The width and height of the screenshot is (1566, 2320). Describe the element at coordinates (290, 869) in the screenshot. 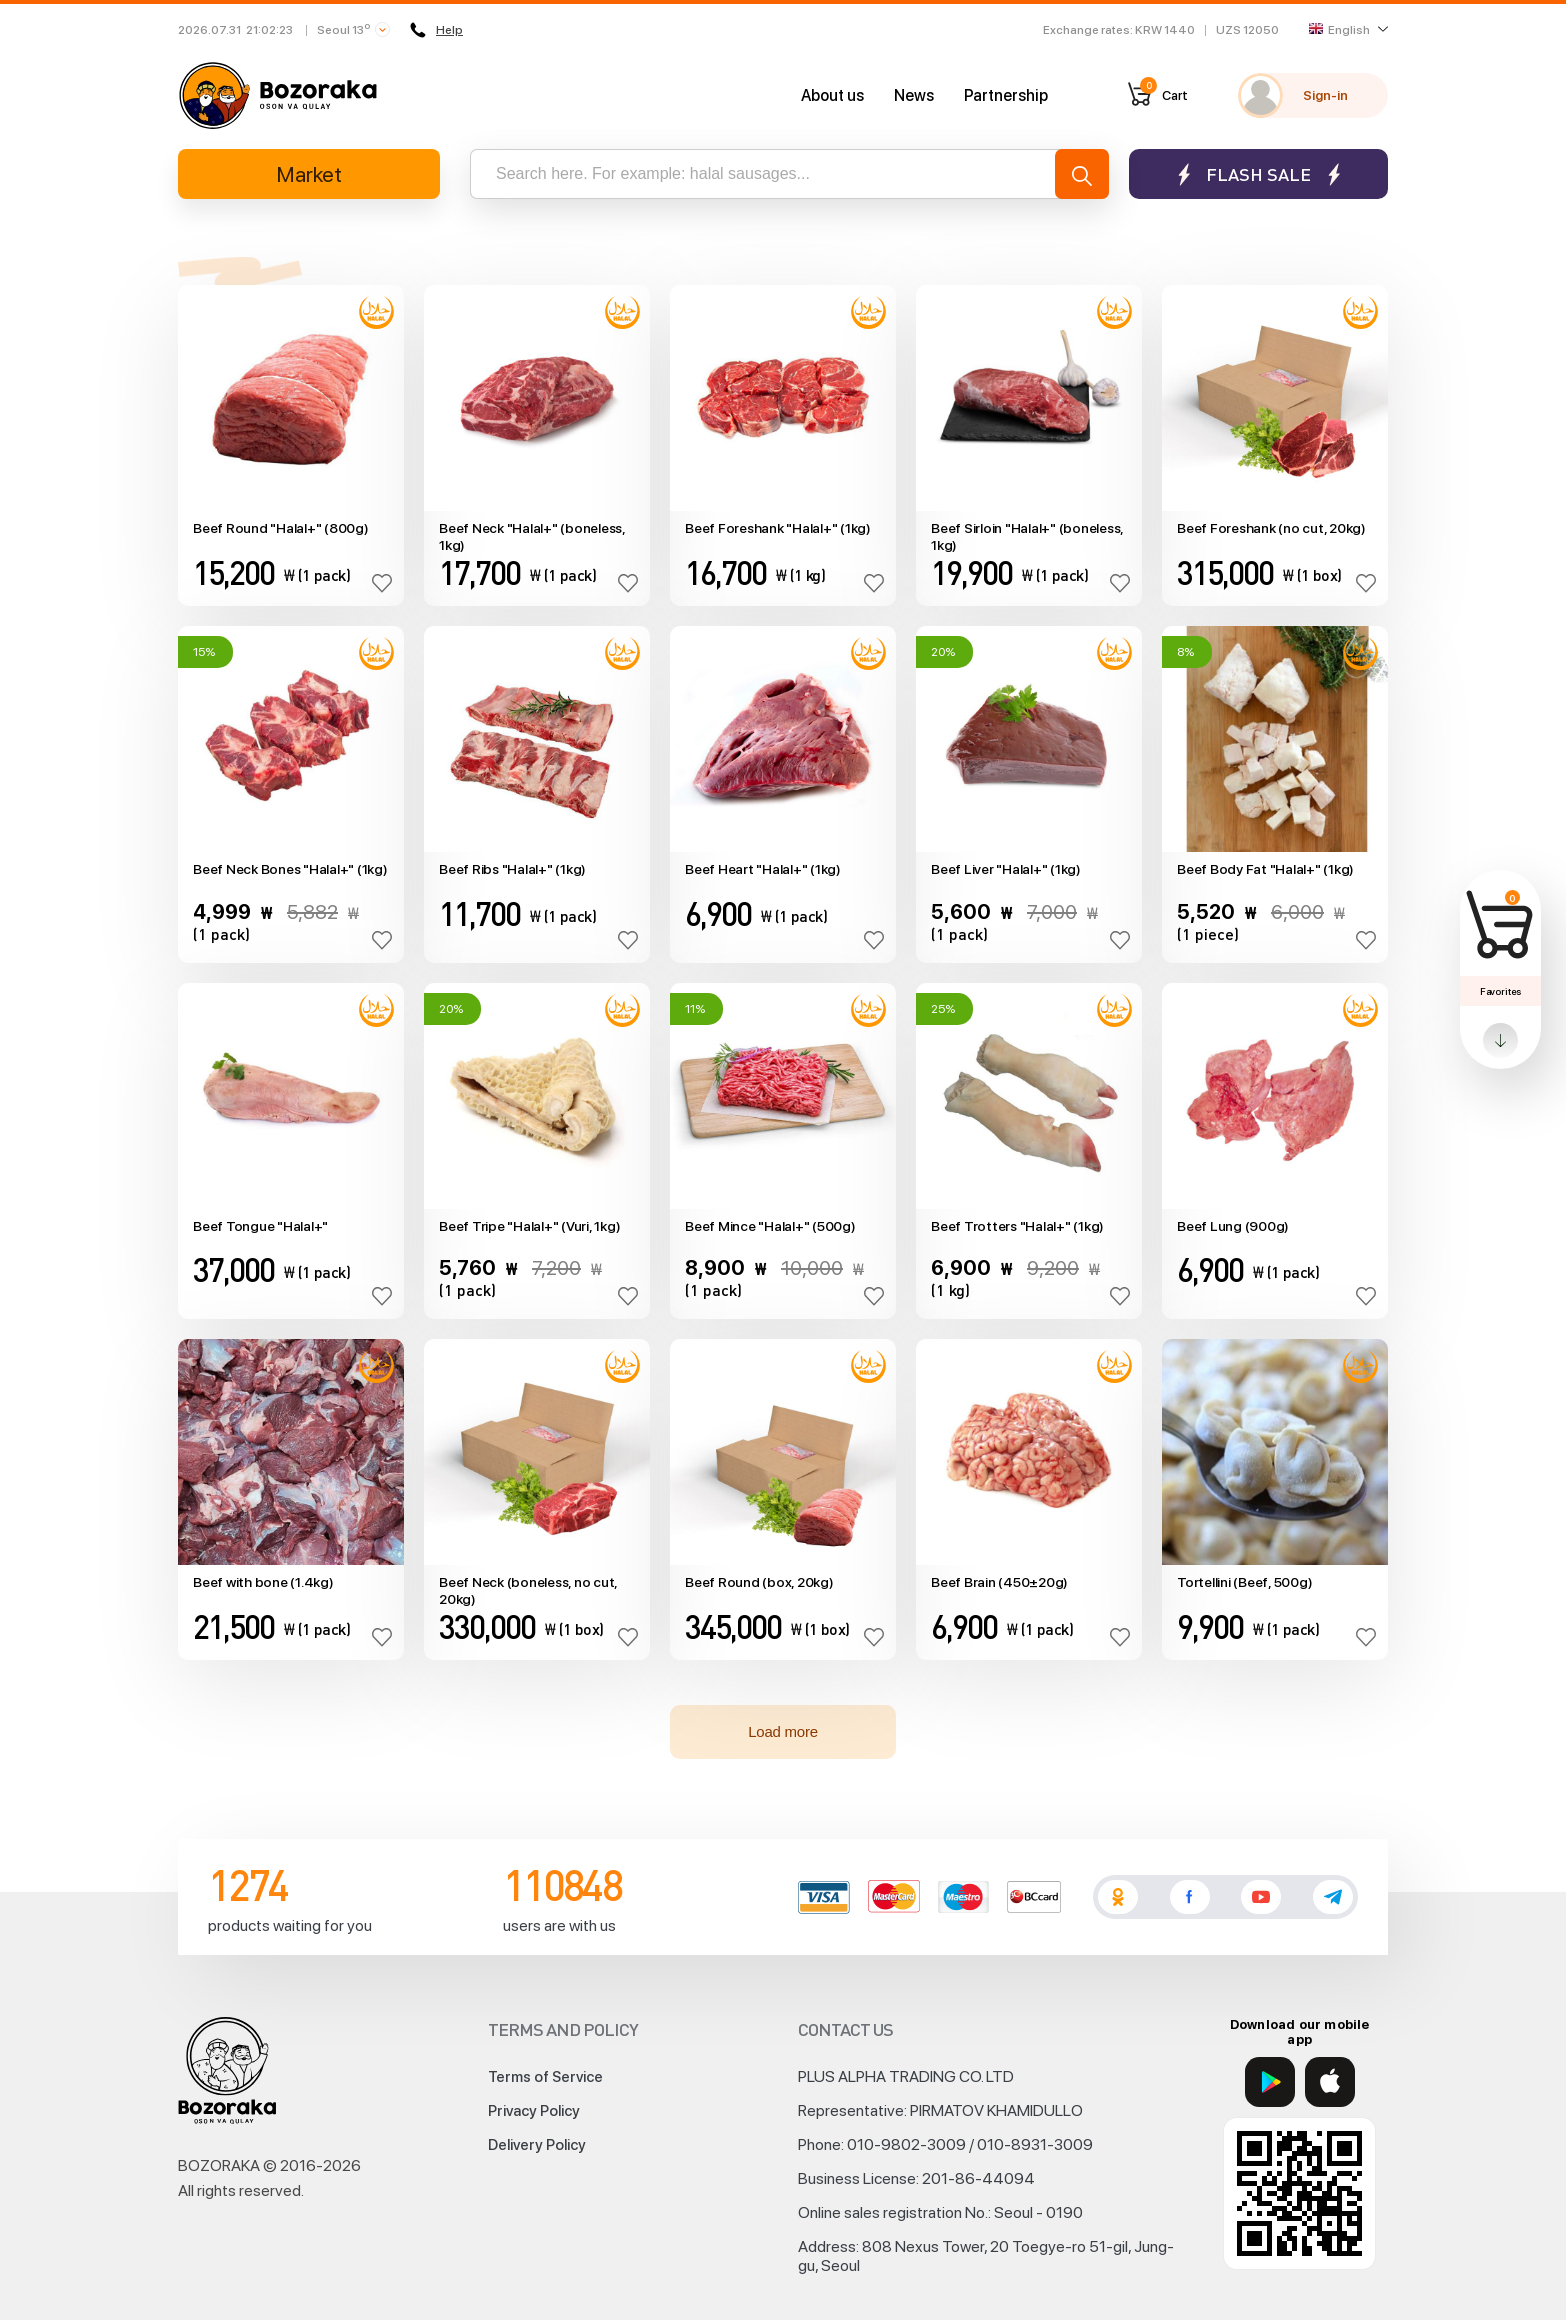

I see `Beef Neck Bones "Halal+" (1kg)` at that location.